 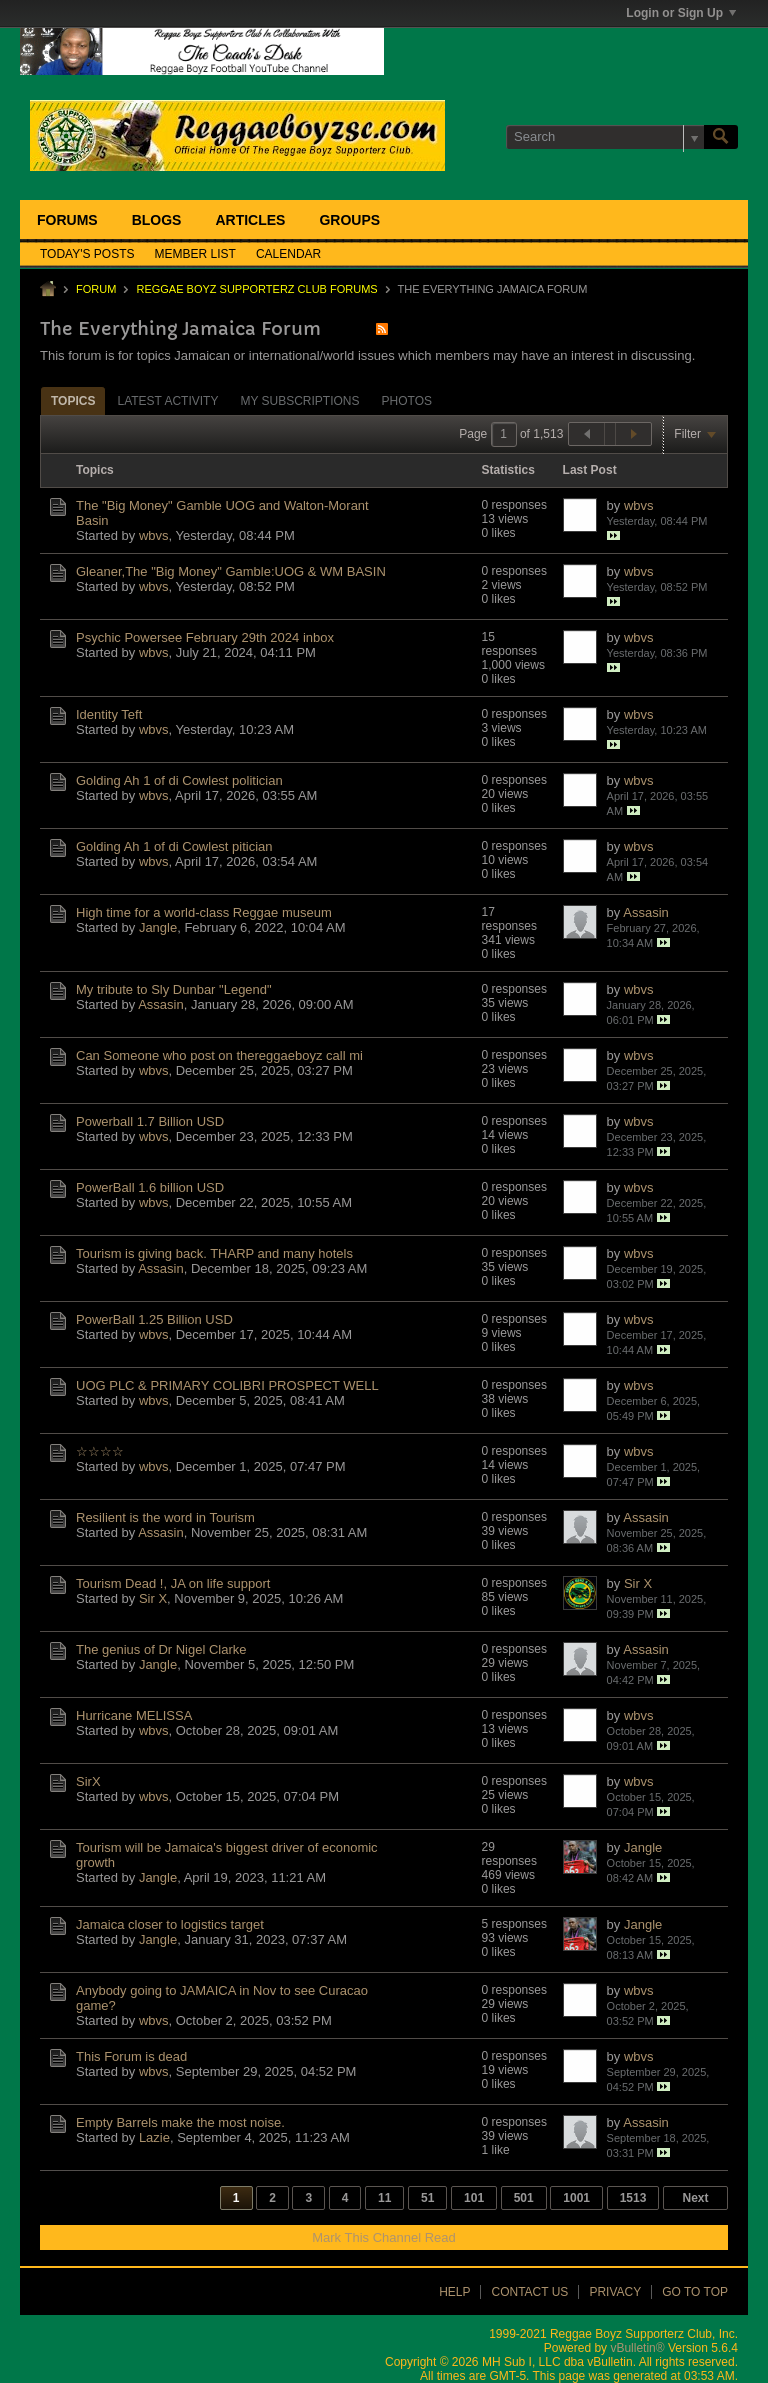 I want to click on This Forum is dead, so click(x=131, y=2056).